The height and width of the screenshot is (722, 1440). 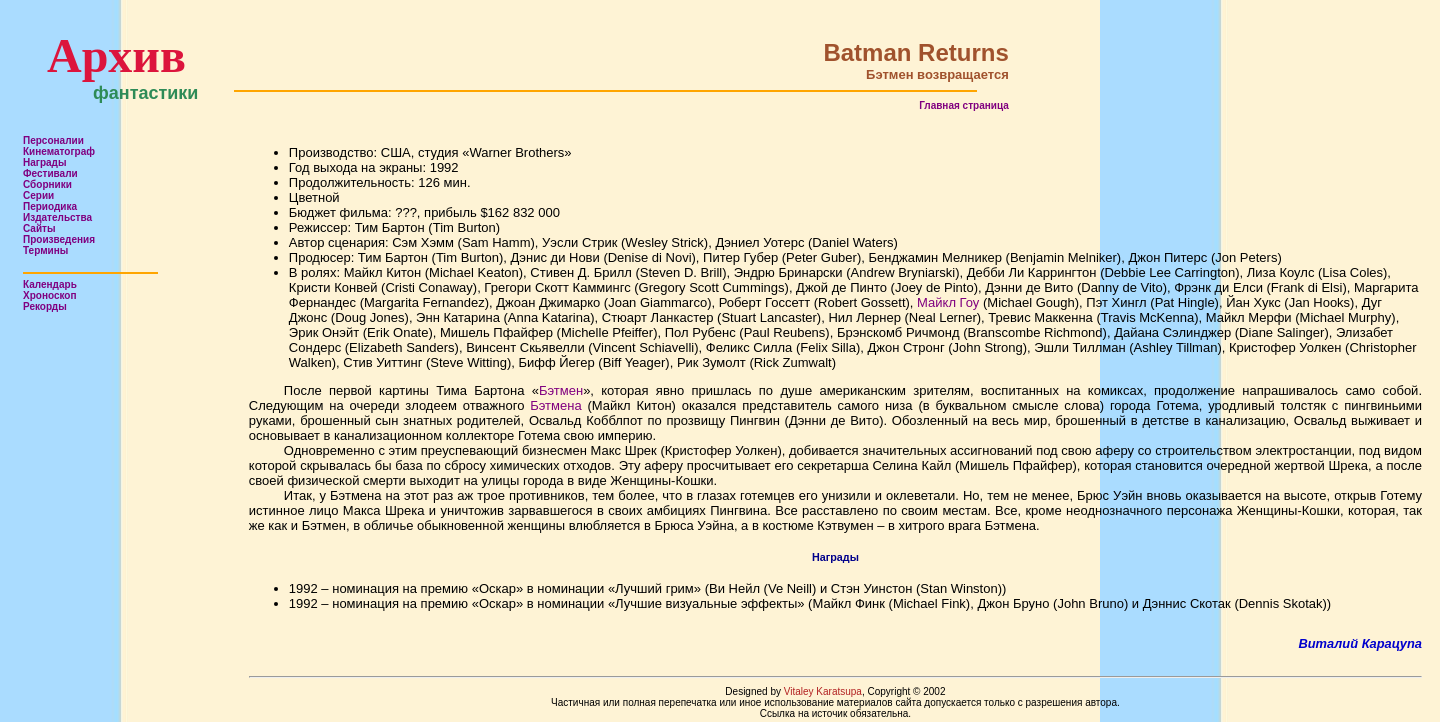 I want to click on Бэтмена, so click(x=555, y=405).